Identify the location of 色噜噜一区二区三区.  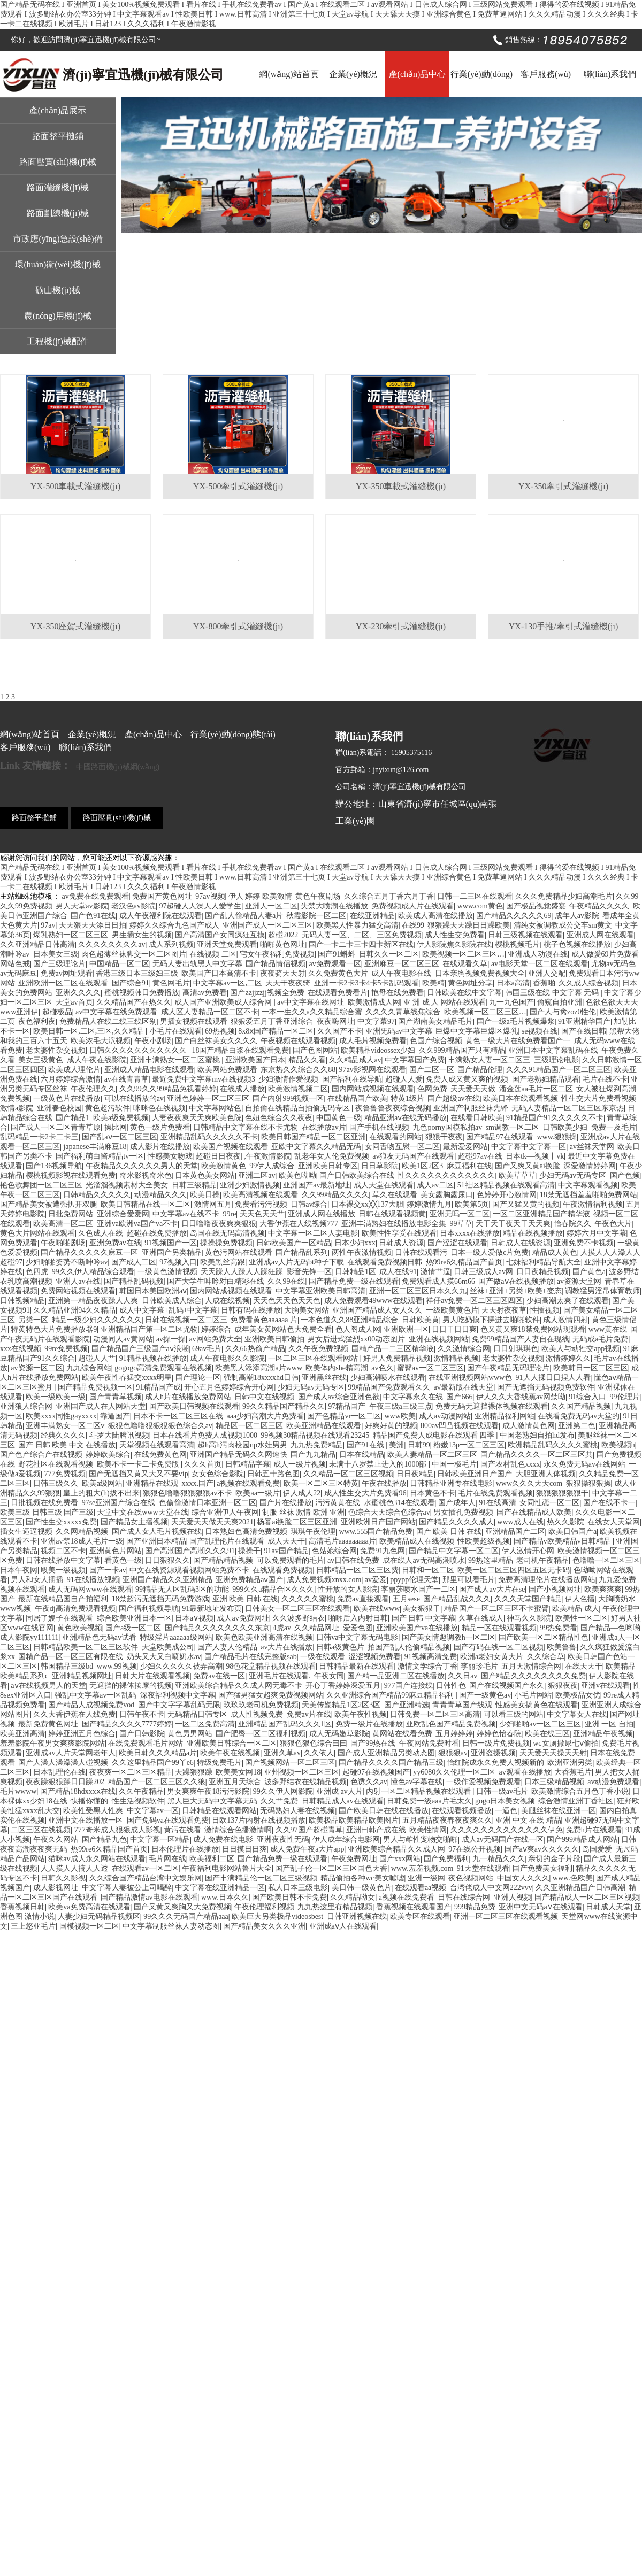
(606, 1560).